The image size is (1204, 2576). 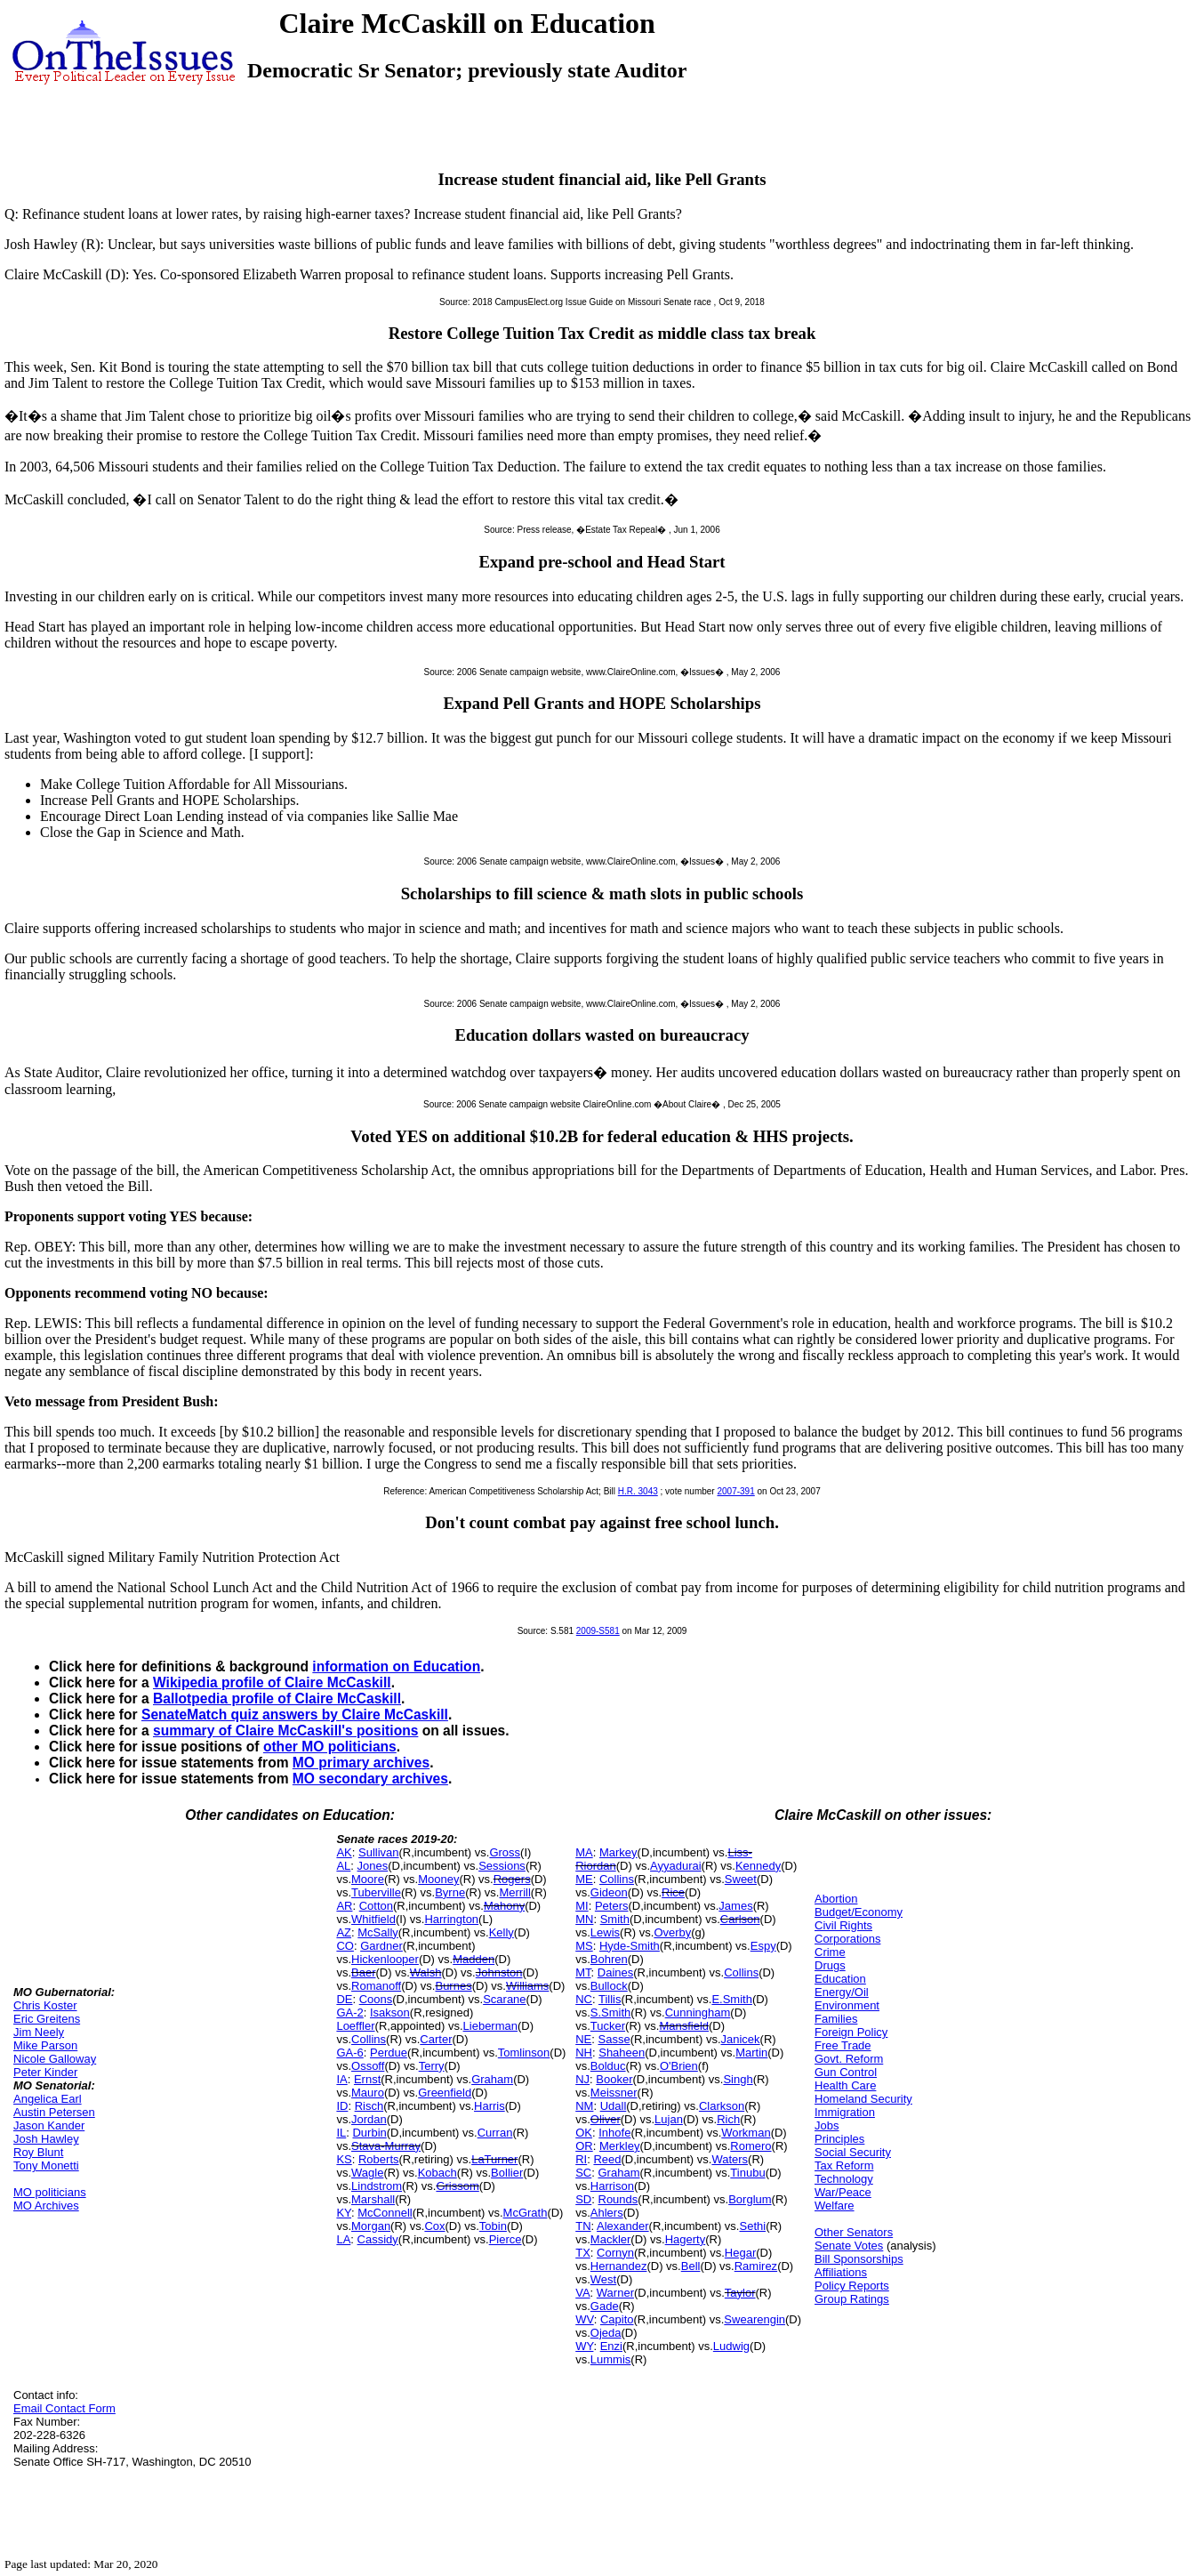 What do you see at coordinates (740, 1919) in the screenshot?
I see `Carlson` at bounding box center [740, 1919].